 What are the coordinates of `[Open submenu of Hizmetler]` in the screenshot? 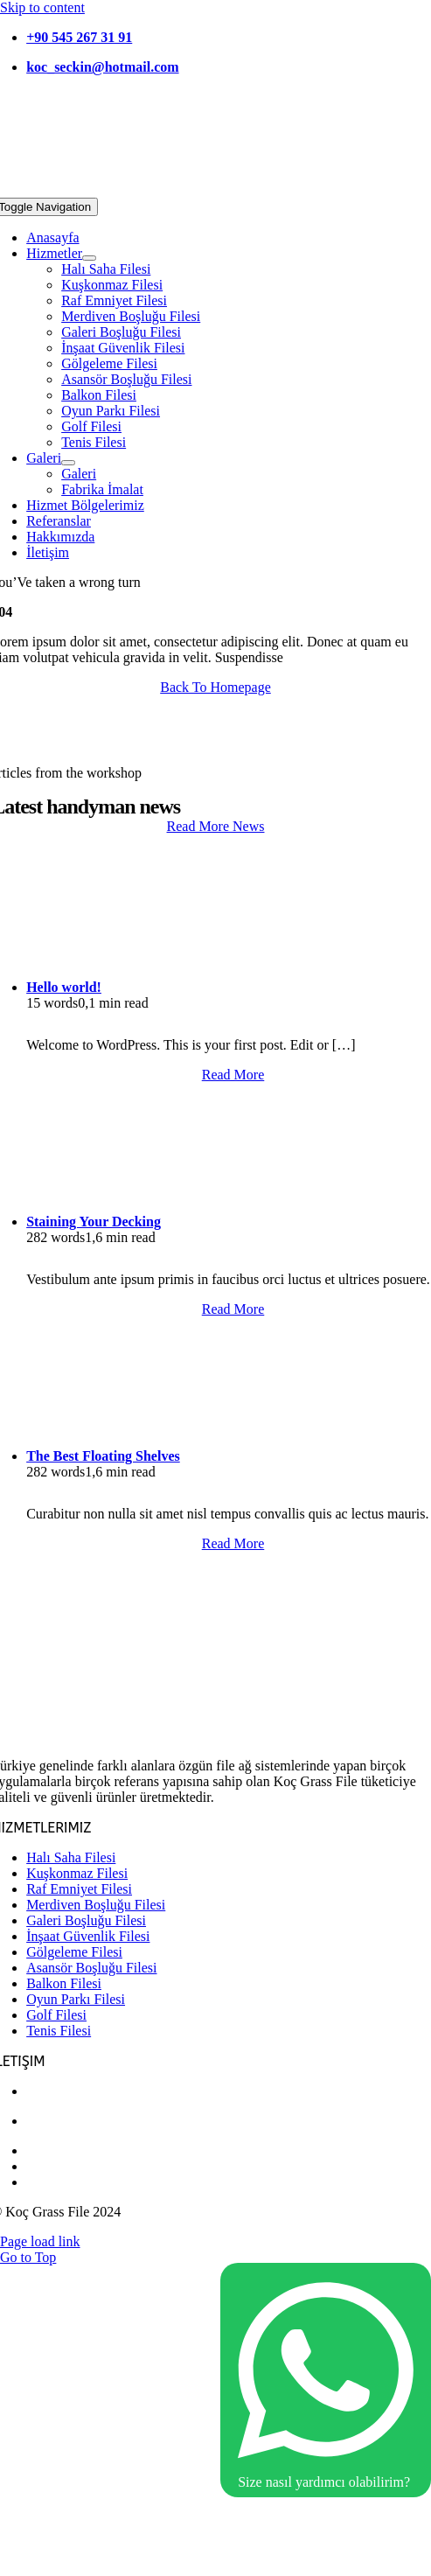 It's located at (89, 258).